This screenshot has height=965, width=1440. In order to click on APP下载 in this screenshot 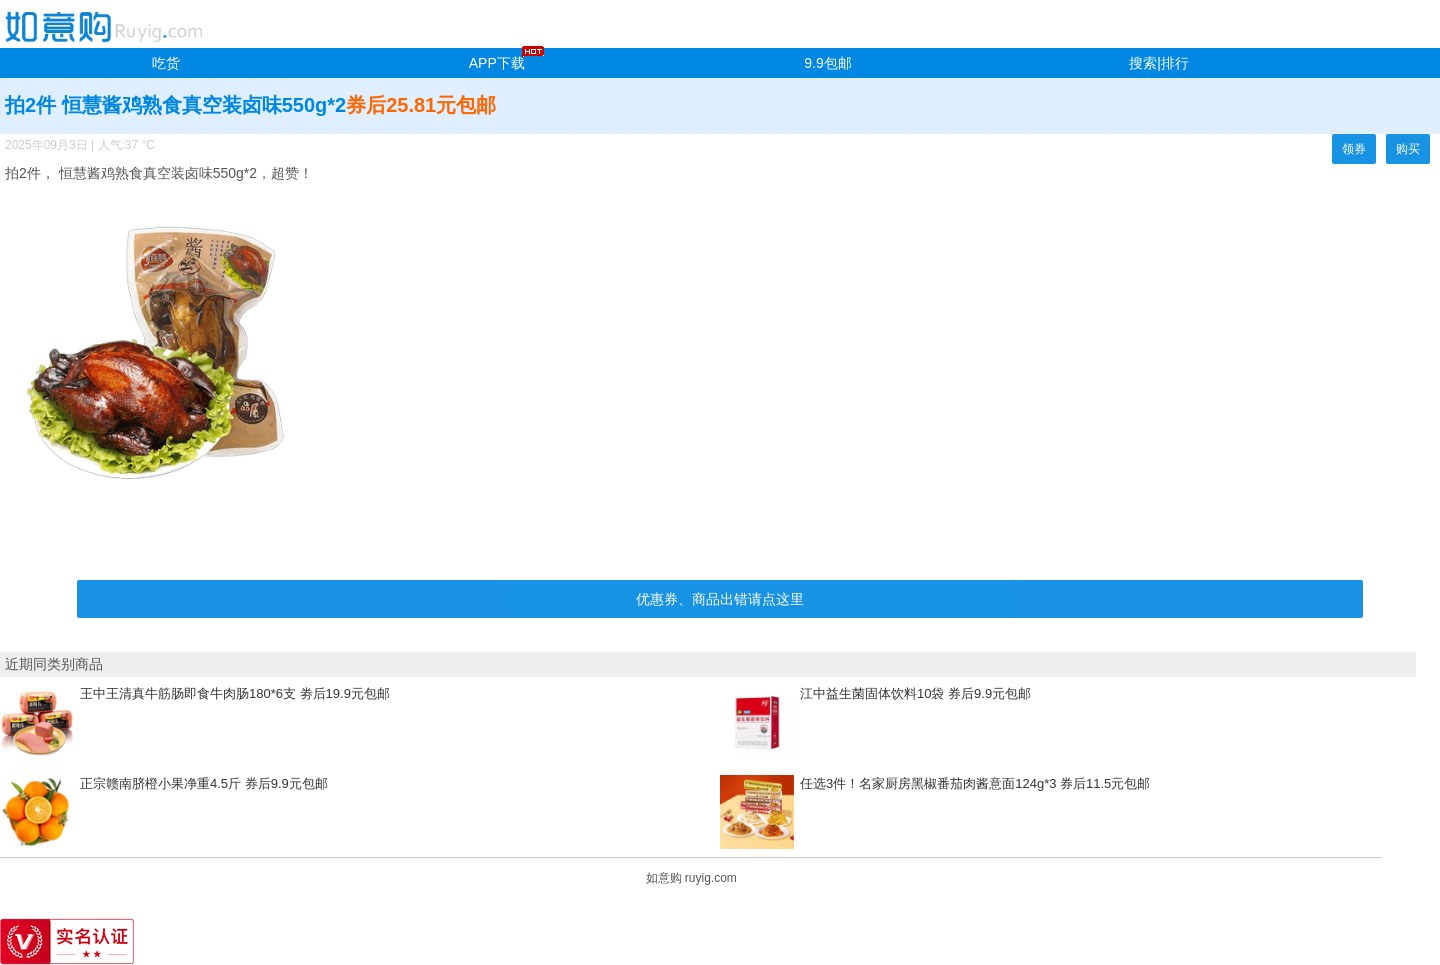, I will do `click(497, 63)`.